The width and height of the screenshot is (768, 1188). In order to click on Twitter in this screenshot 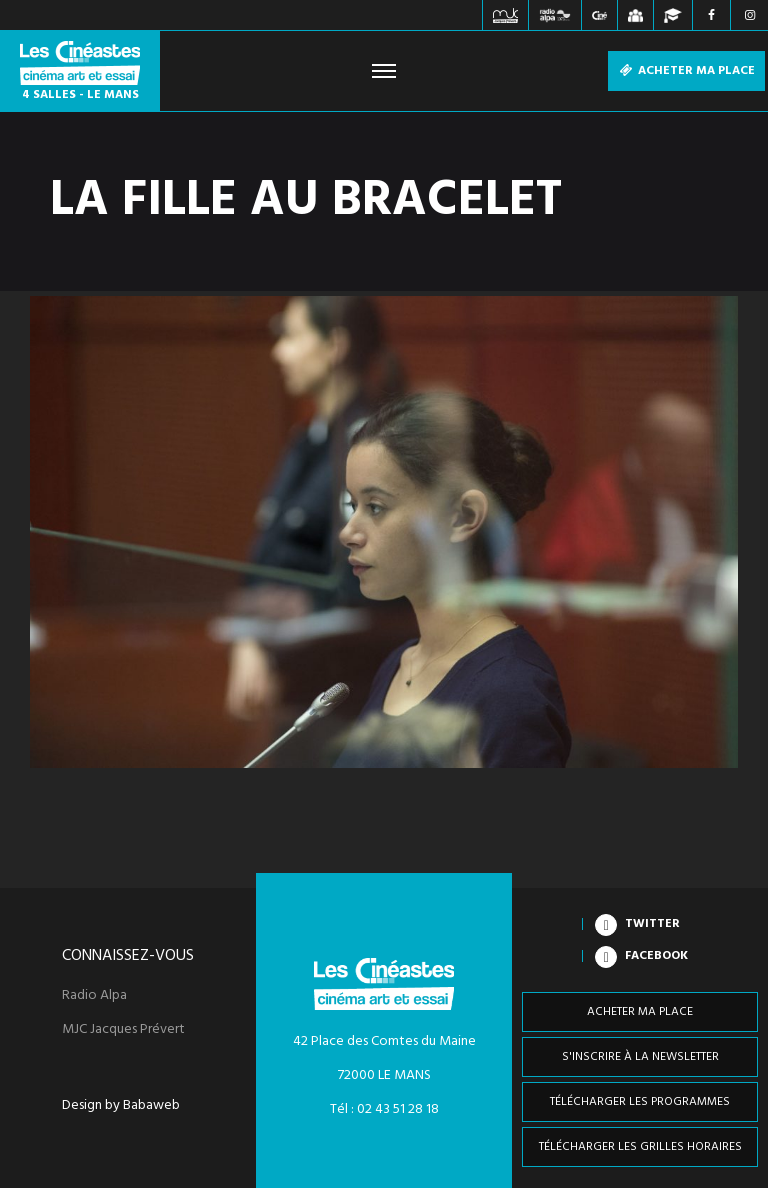, I will do `click(652, 924)`.